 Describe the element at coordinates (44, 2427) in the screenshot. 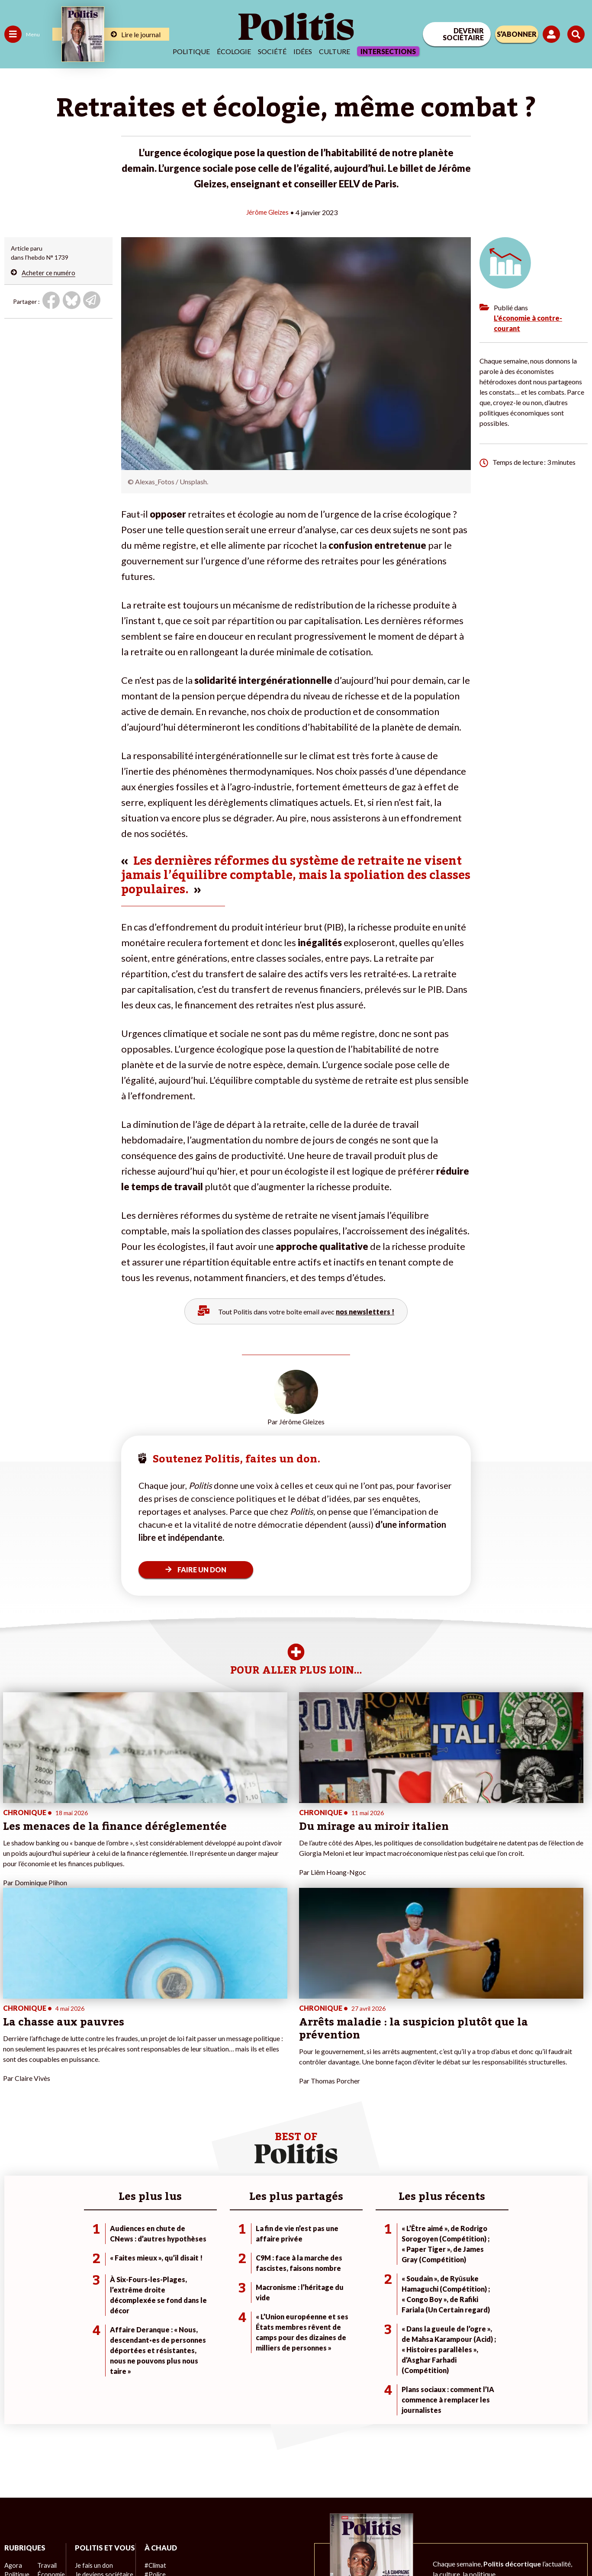

I see `Santé` at that location.